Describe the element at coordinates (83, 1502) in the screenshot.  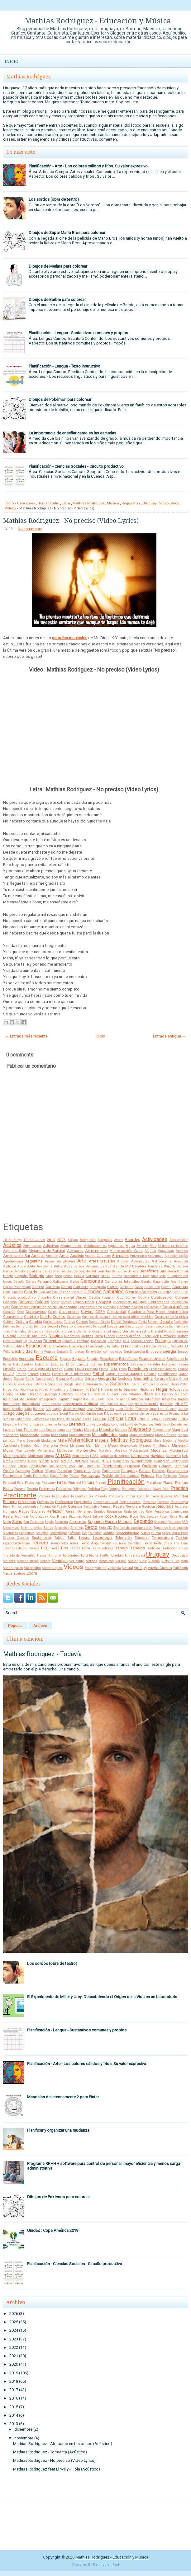
I see `Propiedades` at that location.